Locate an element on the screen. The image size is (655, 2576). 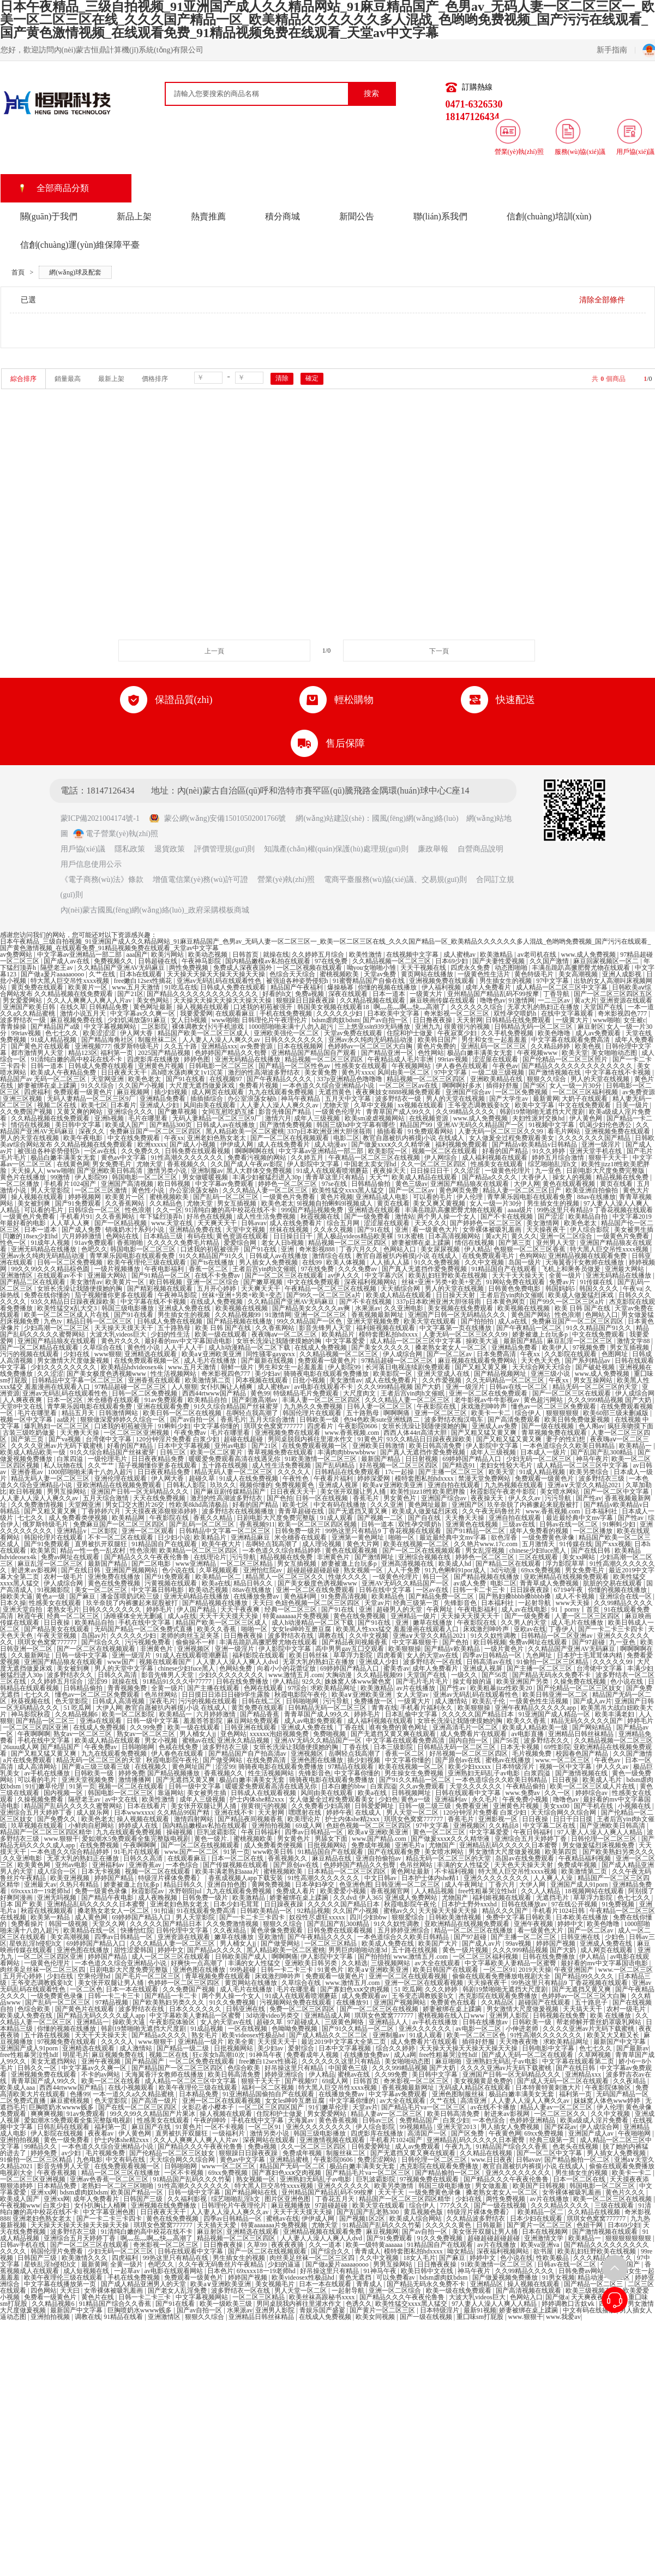
午夜影院体验区 is located at coordinates (173, 2022).